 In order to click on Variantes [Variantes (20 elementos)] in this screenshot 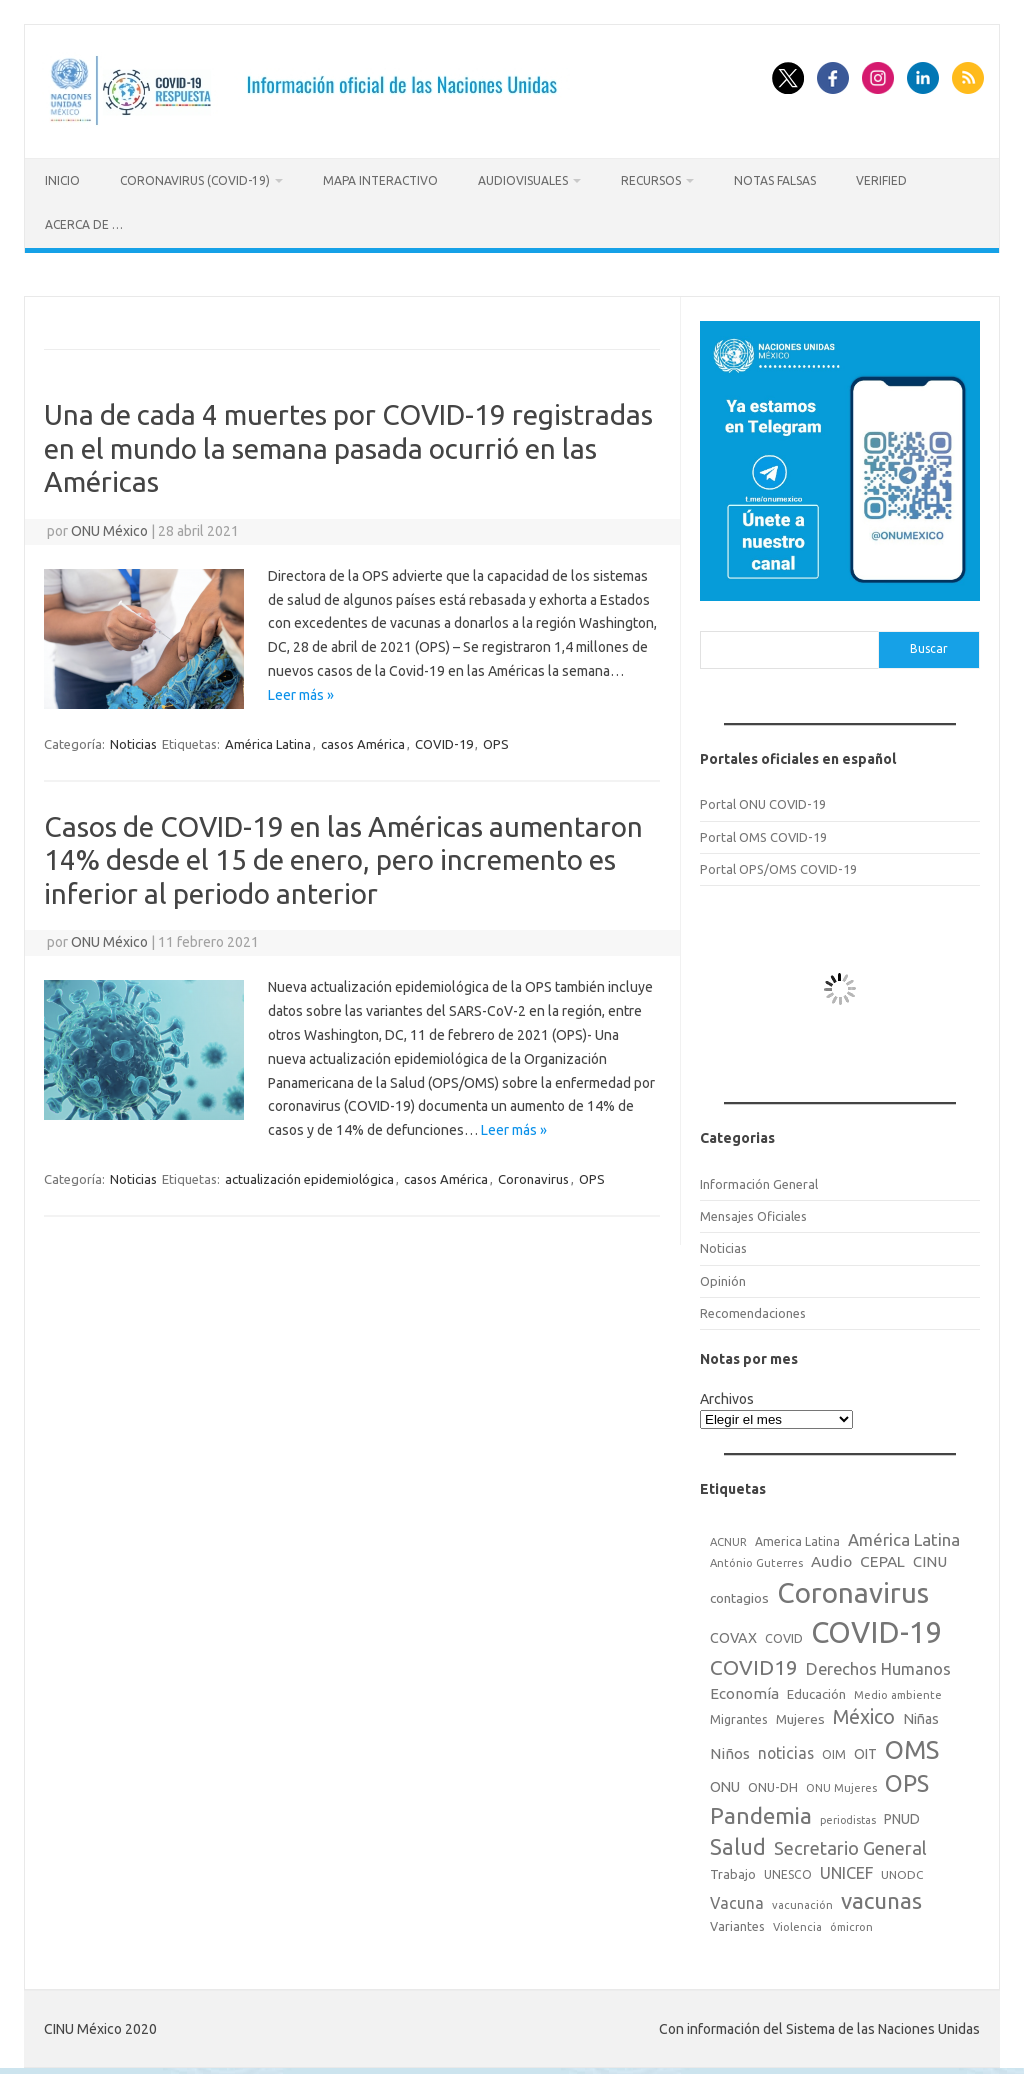, I will do `click(737, 1922)`.